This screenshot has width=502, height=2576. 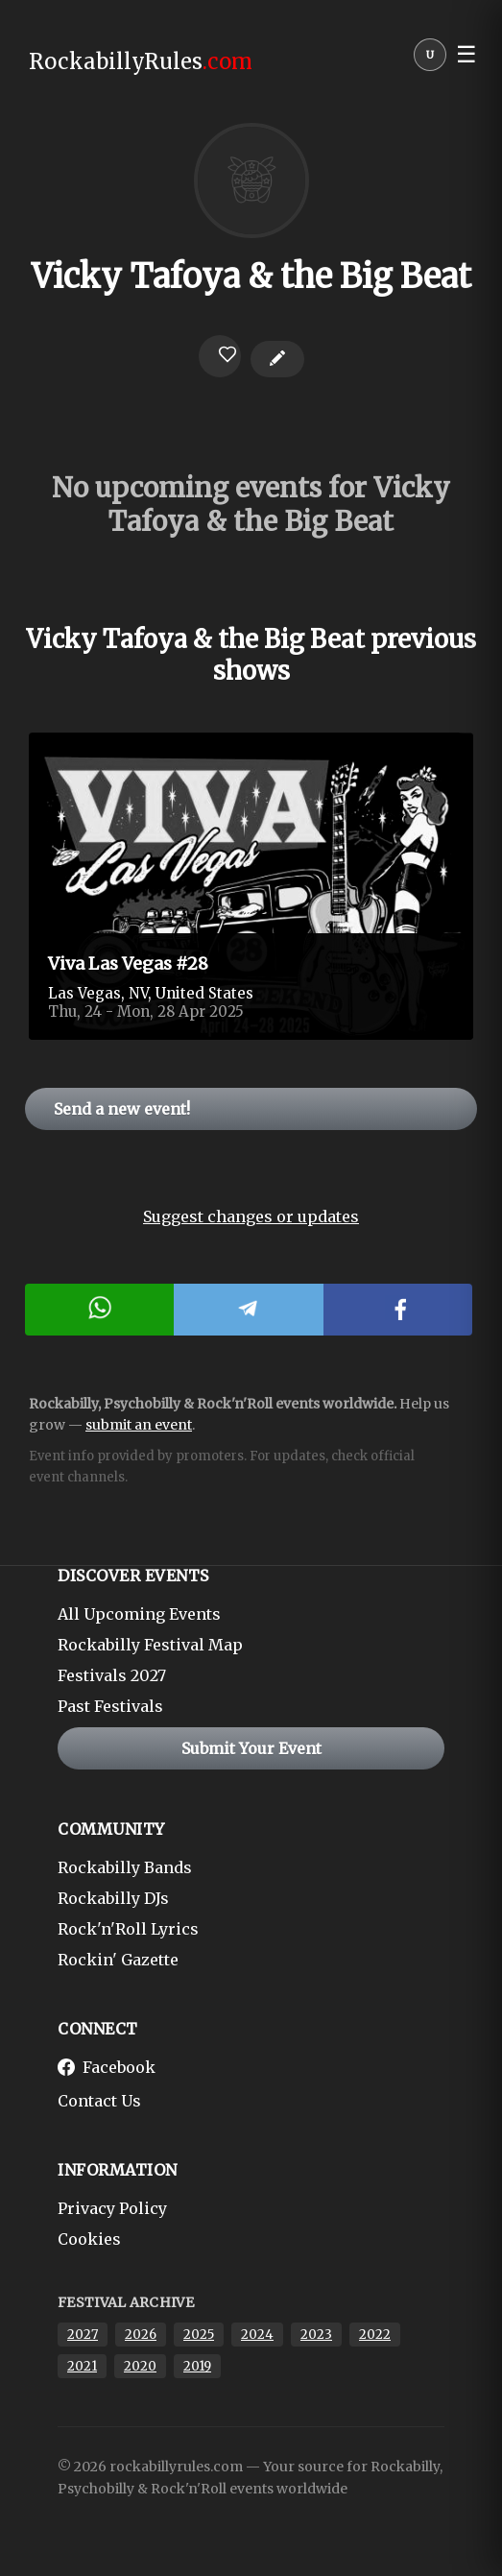 What do you see at coordinates (82, 2366) in the screenshot?
I see `2021` at bounding box center [82, 2366].